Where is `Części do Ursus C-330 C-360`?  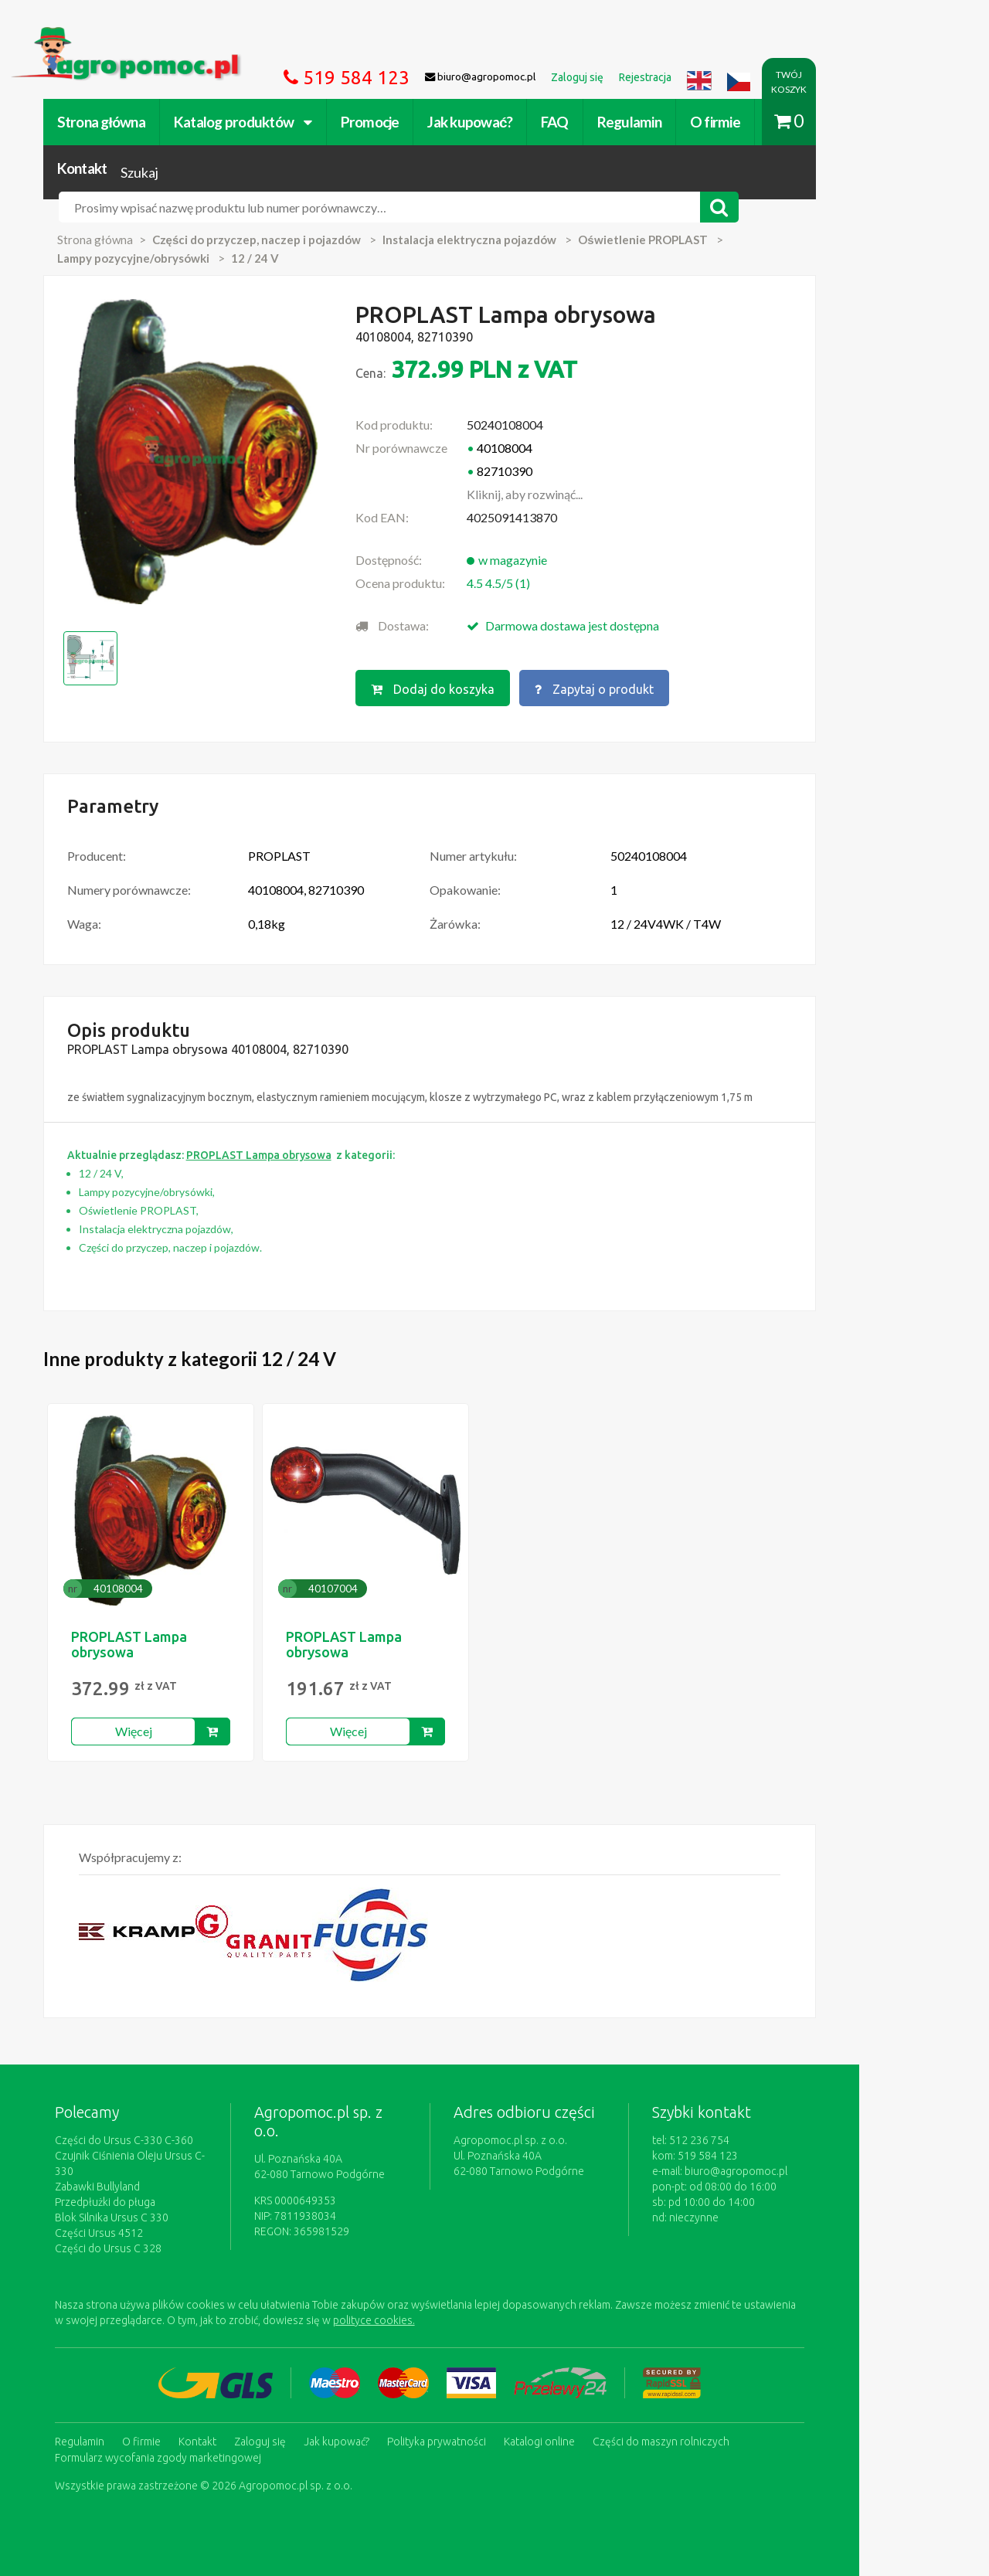
Części do Ursus C-330 C-360 is located at coordinates (146, 2115).